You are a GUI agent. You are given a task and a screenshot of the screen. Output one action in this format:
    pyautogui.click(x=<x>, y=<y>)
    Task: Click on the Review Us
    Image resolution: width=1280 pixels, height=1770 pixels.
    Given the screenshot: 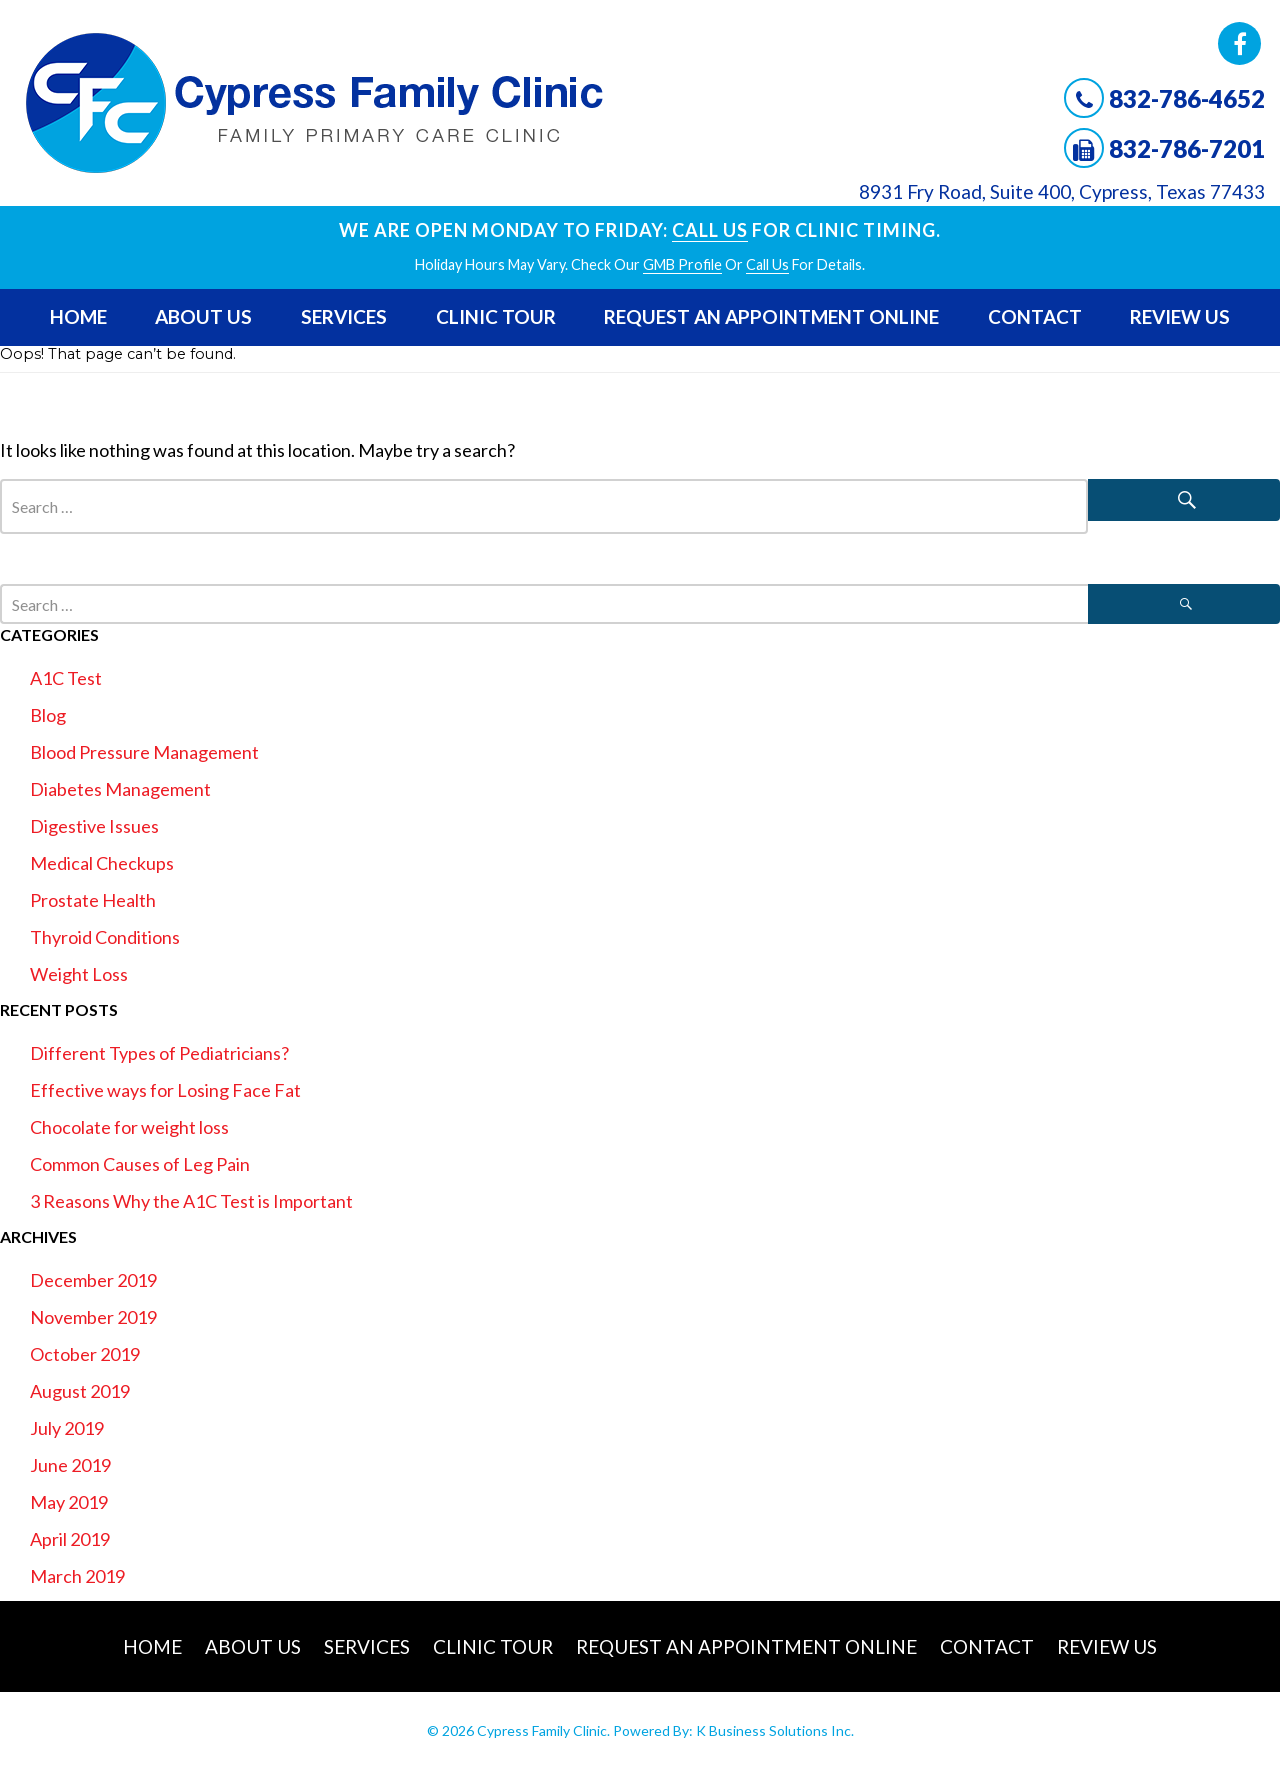 What is the action you would take?
    pyautogui.click(x=1180, y=316)
    